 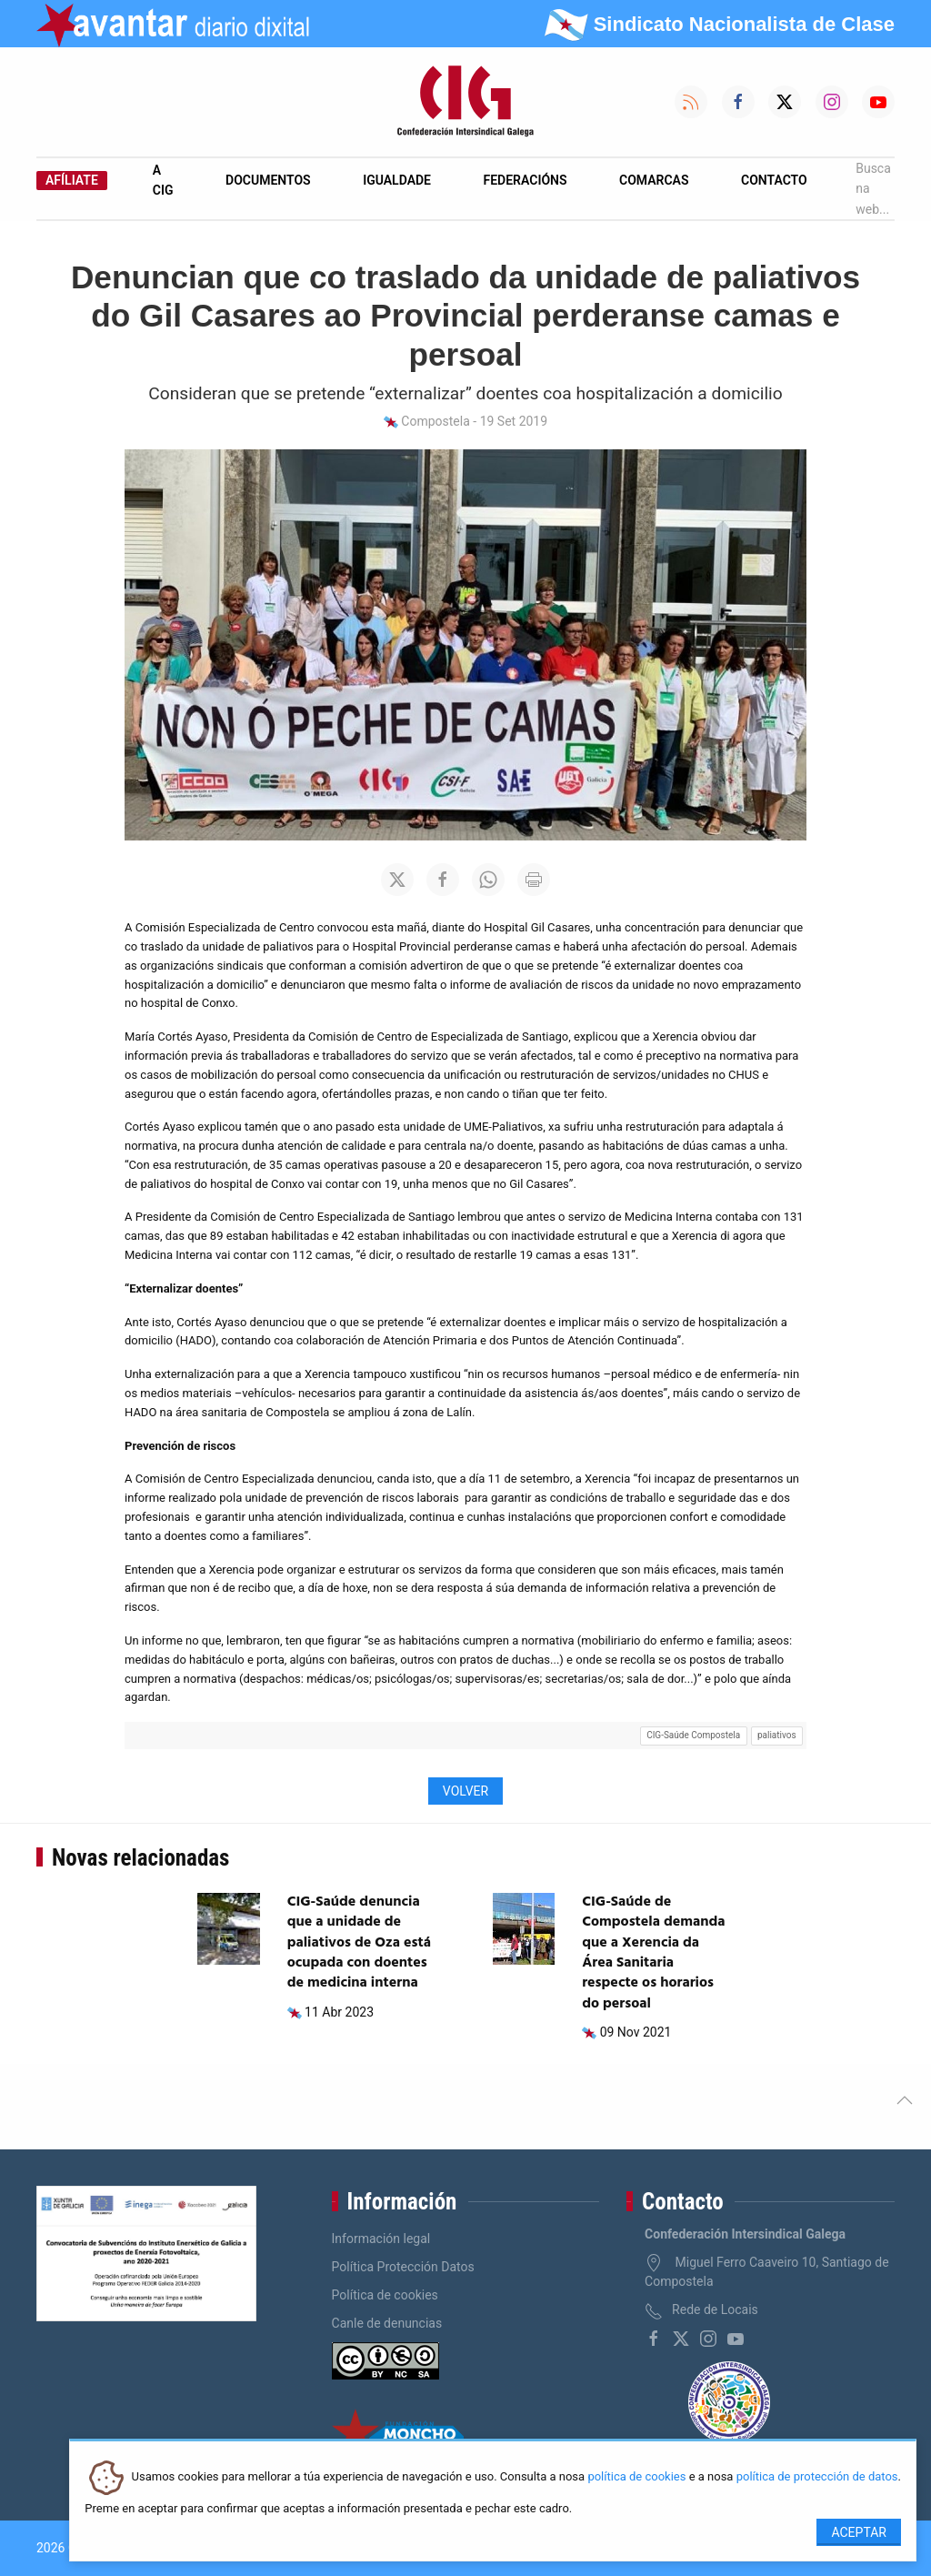 What do you see at coordinates (817, 2477) in the screenshot?
I see `política de protección de datos` at bounding box center [817, 2477].